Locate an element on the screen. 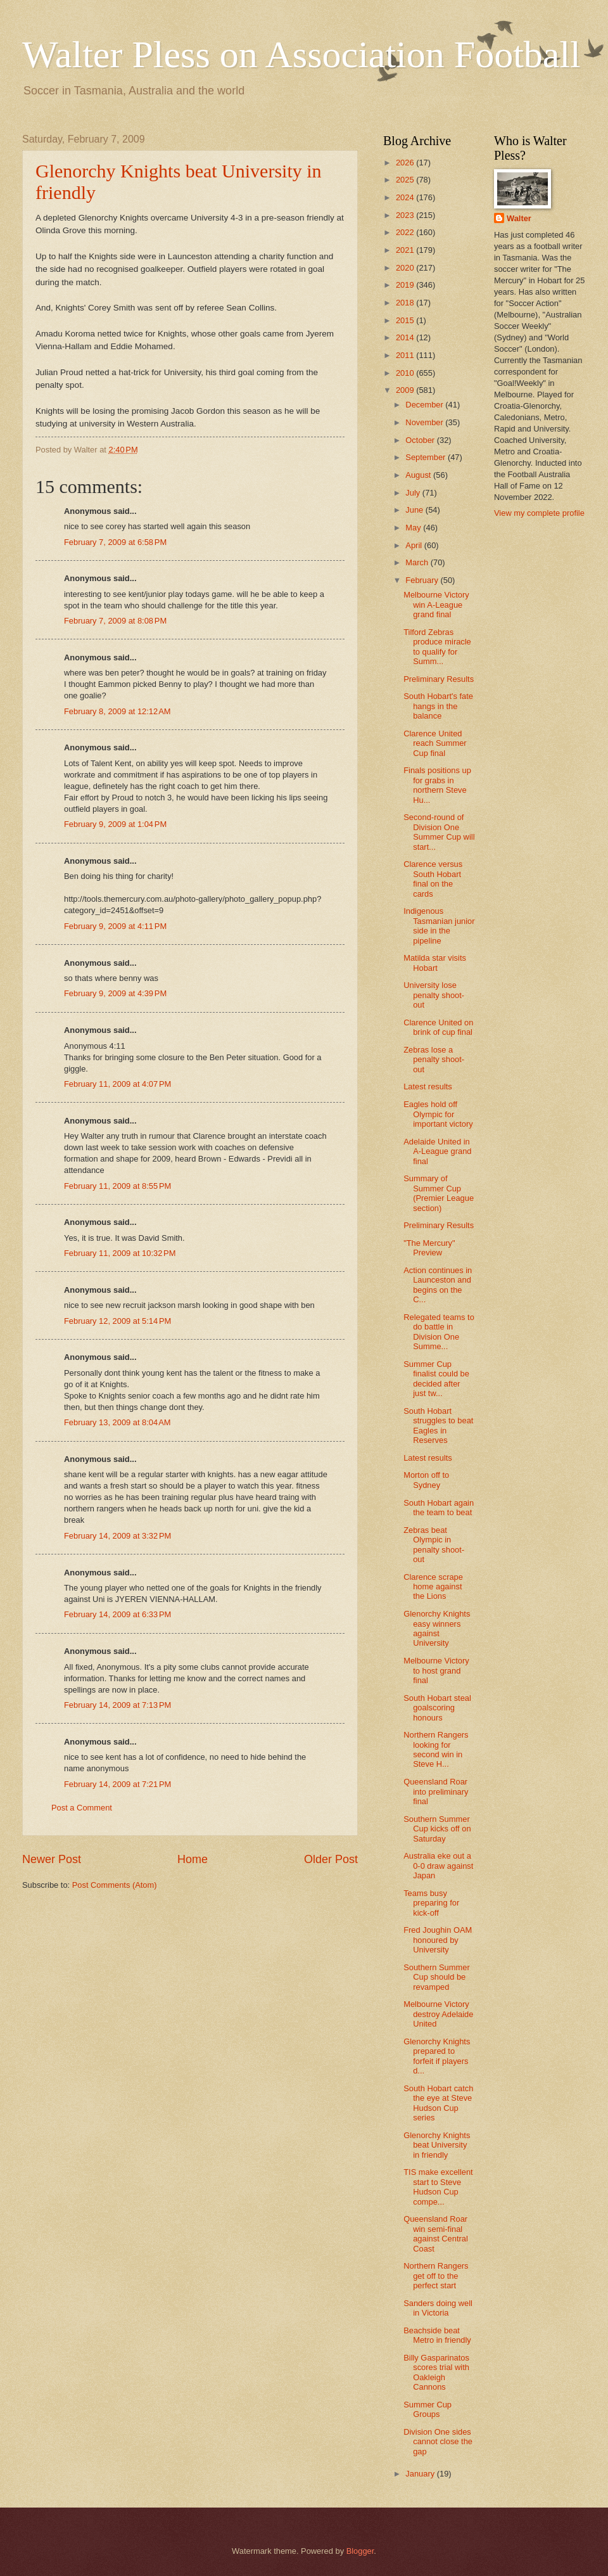 This screenshot has height=2576, width=608. 2011 is located at coordinates (406, 355).